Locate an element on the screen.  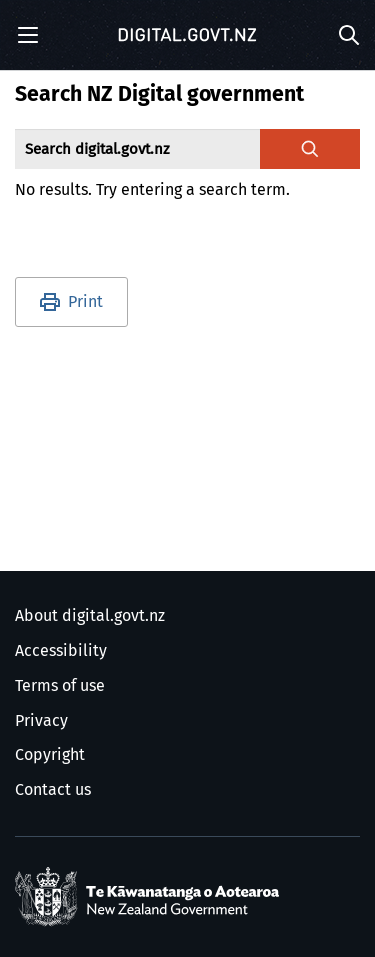
Terms of use is located at coordinates (60, 686).